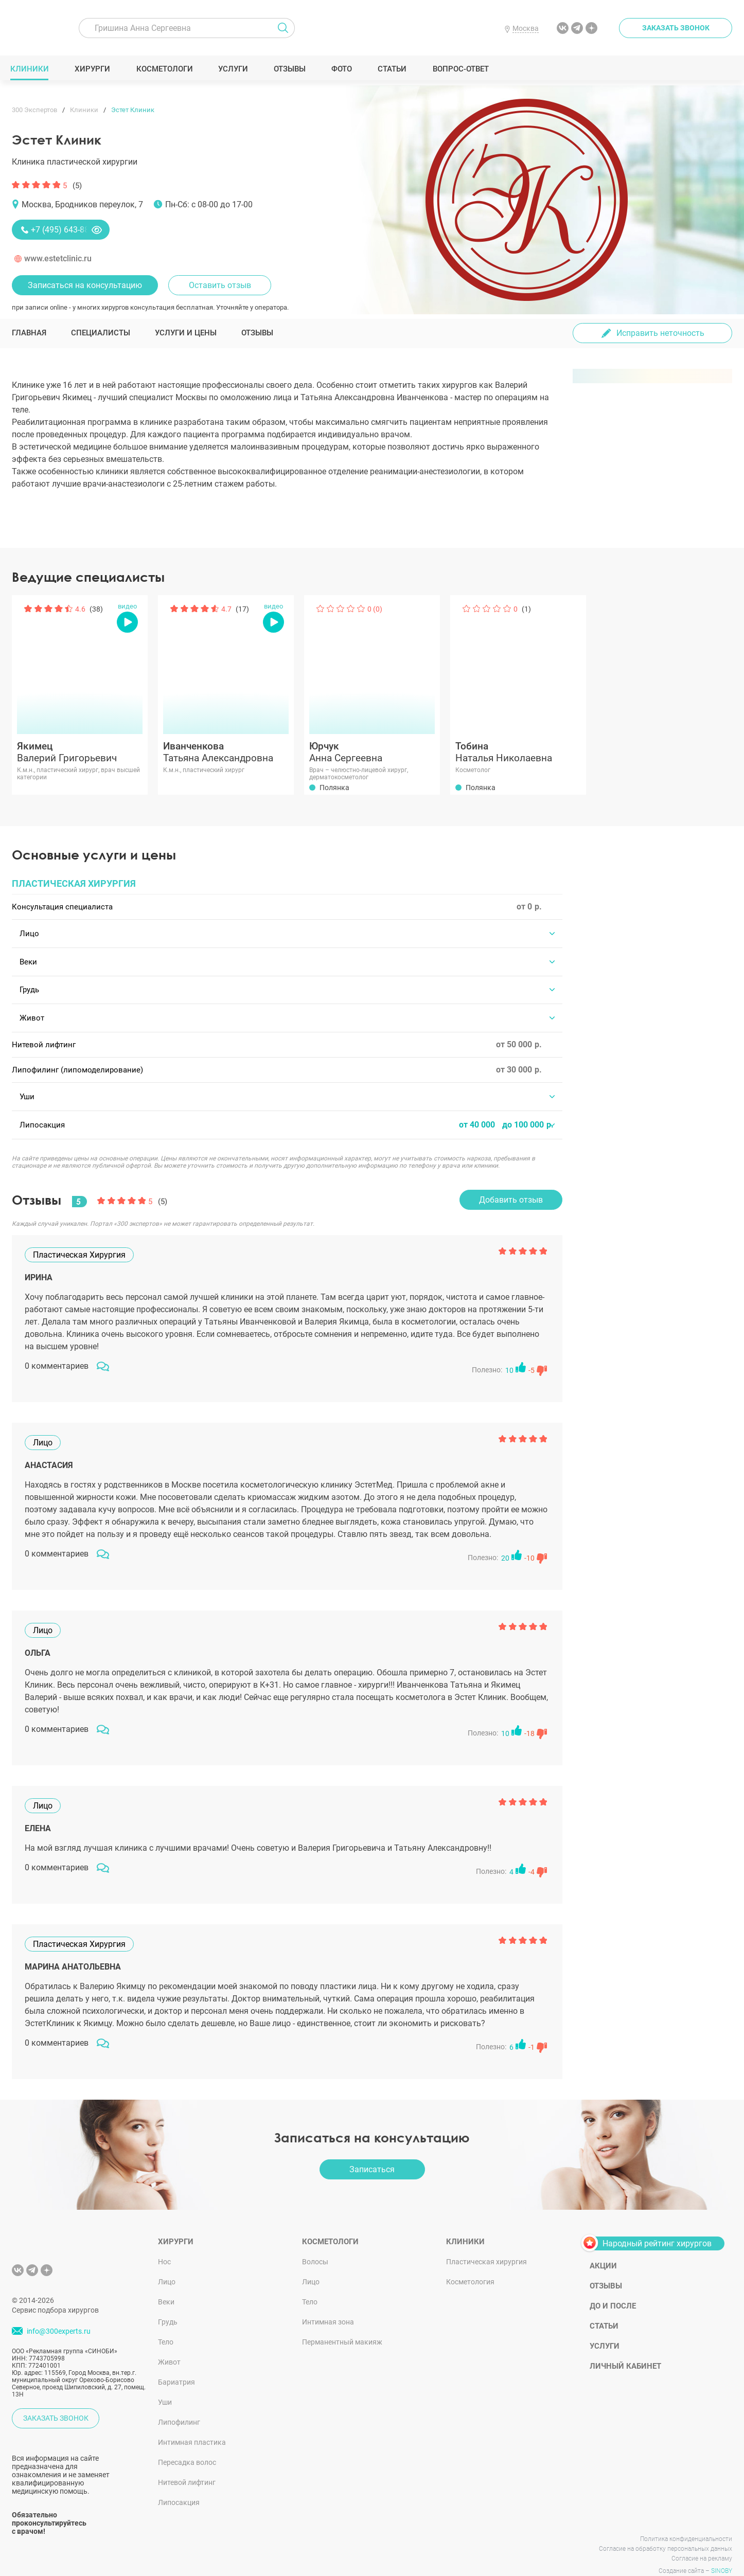 This screenshot has width=744, height=2576. Describe the element at coordinates (686, 2521) in the screenshot. I see `Политика конфиденциальности` at that location.